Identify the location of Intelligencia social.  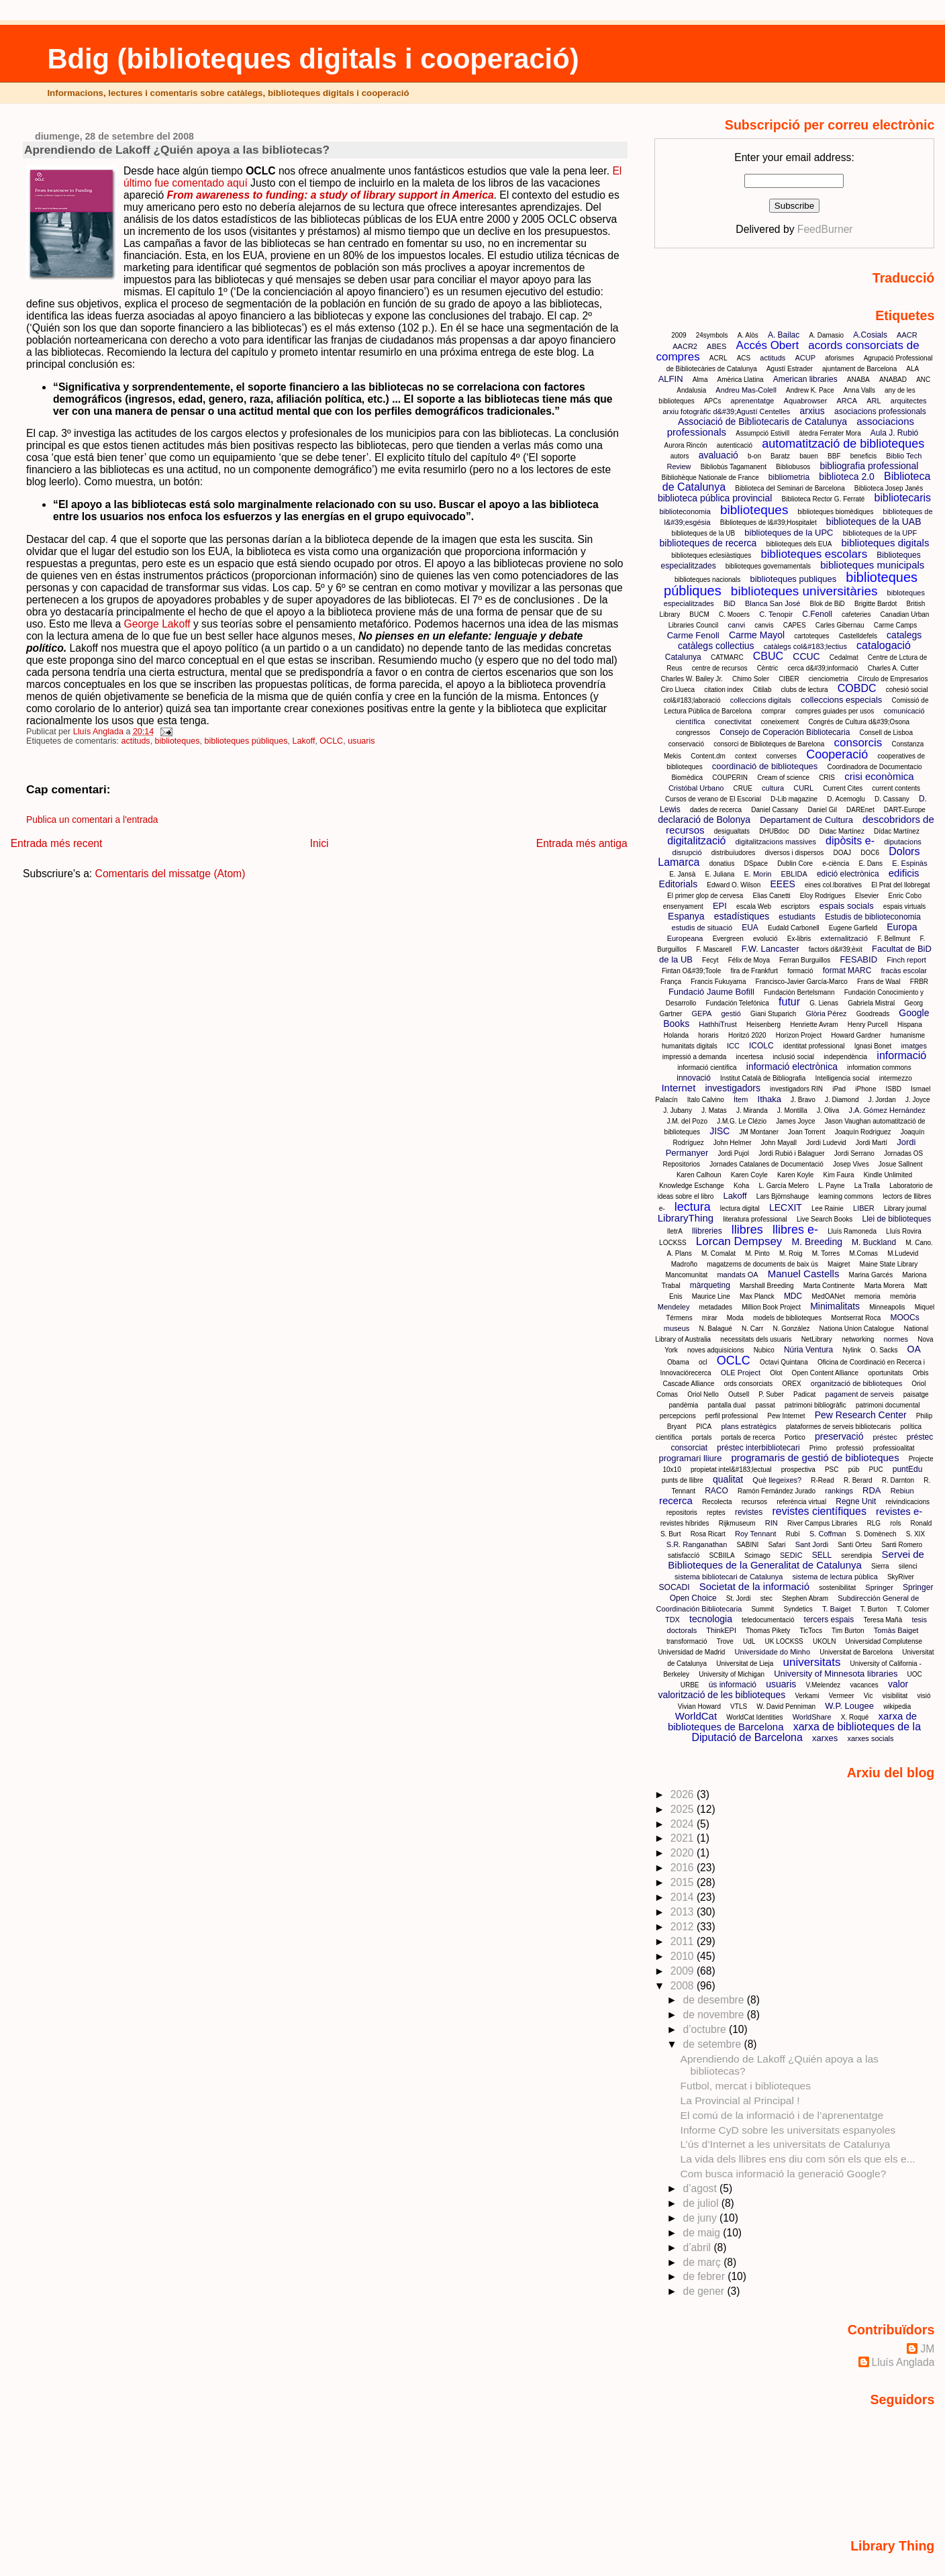
(842, 1078).